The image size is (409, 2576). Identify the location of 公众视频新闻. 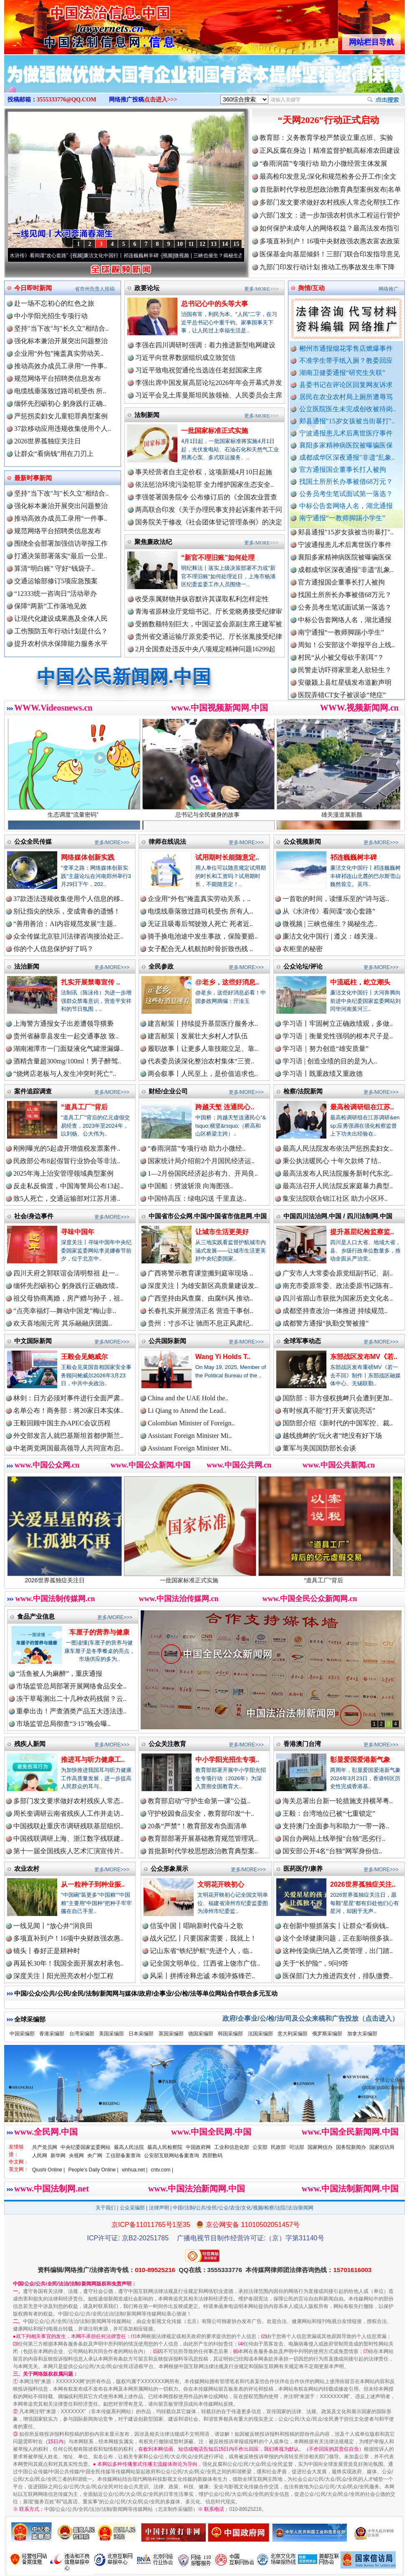
(302, 841).